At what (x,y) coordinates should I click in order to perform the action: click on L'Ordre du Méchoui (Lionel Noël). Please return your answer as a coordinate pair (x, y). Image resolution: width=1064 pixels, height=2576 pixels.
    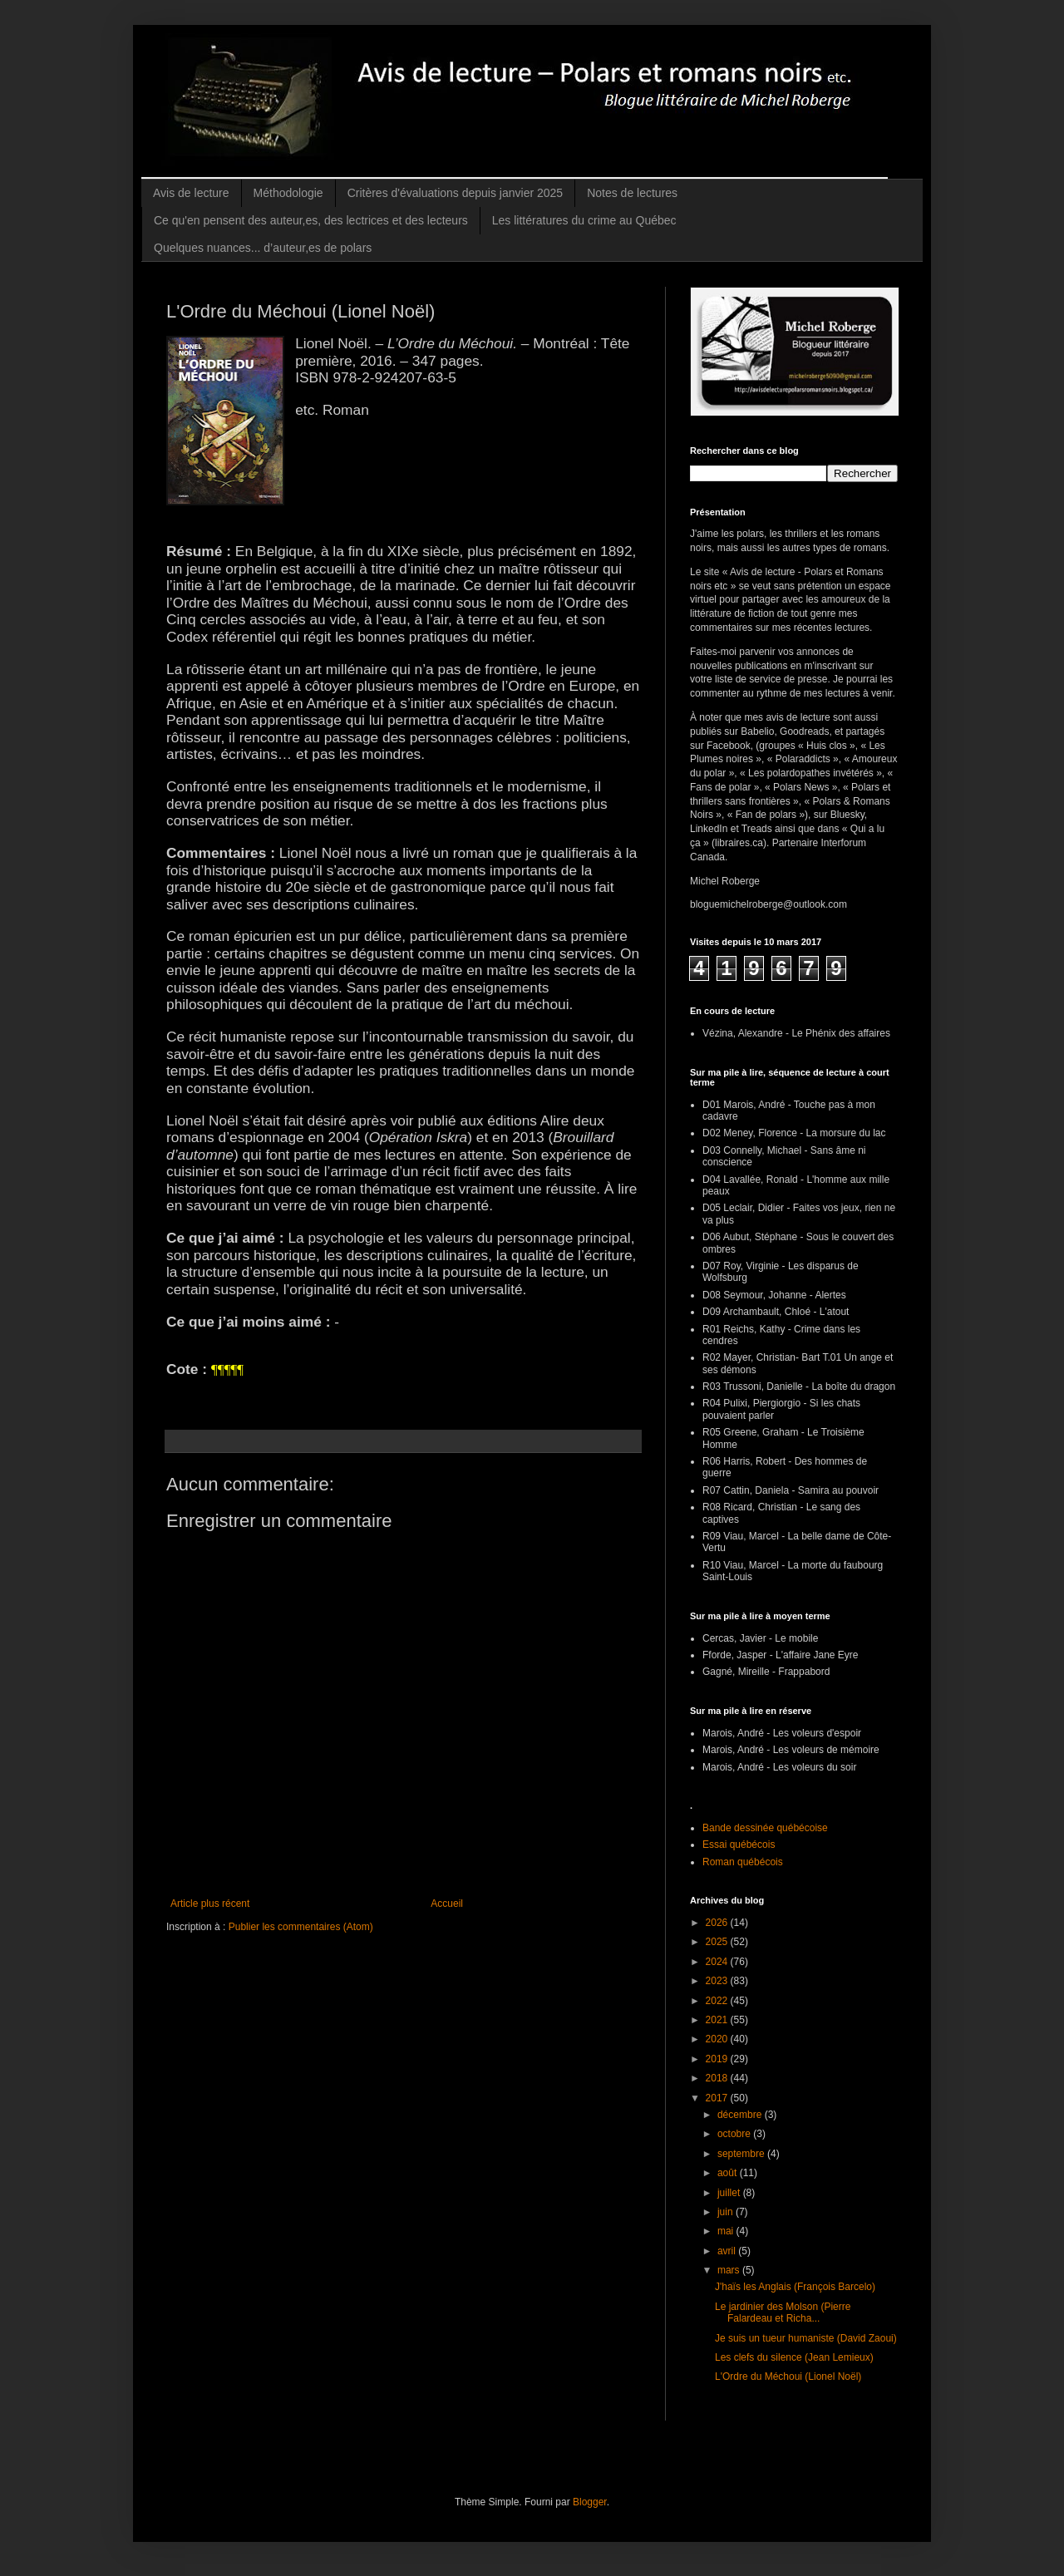
    Looking at the image, I should click on (788, 2376).